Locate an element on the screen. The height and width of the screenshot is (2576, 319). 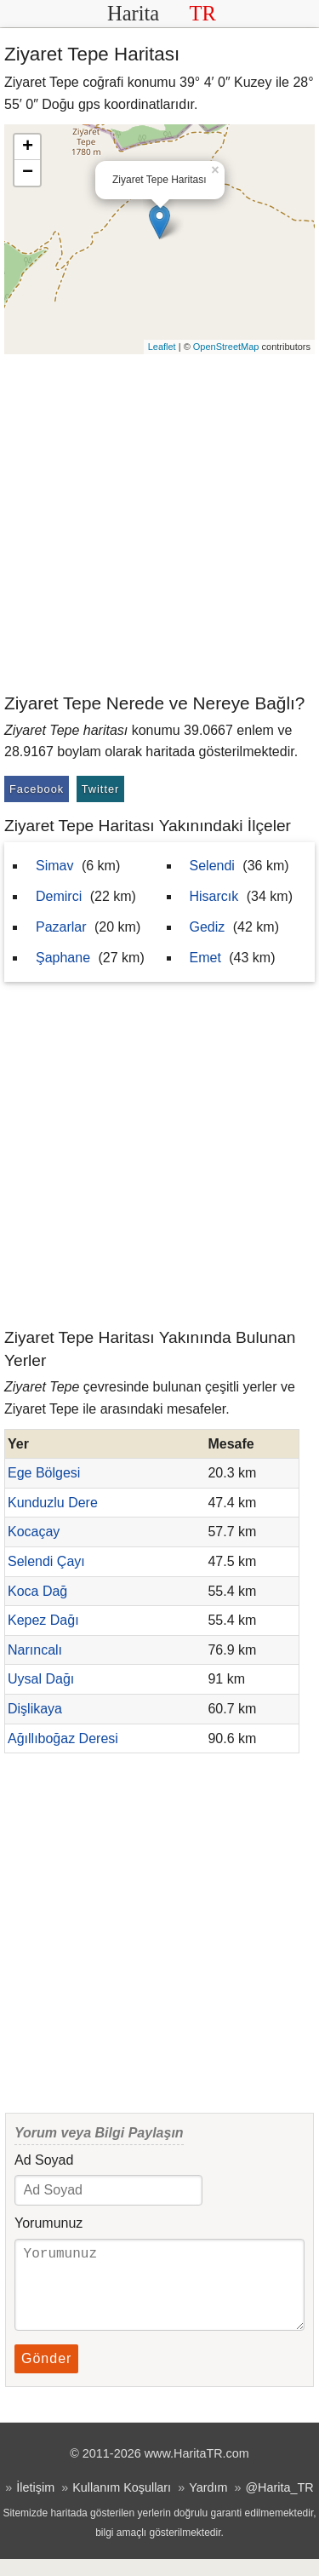
Hisarcık is located at coordinates (214, 896).